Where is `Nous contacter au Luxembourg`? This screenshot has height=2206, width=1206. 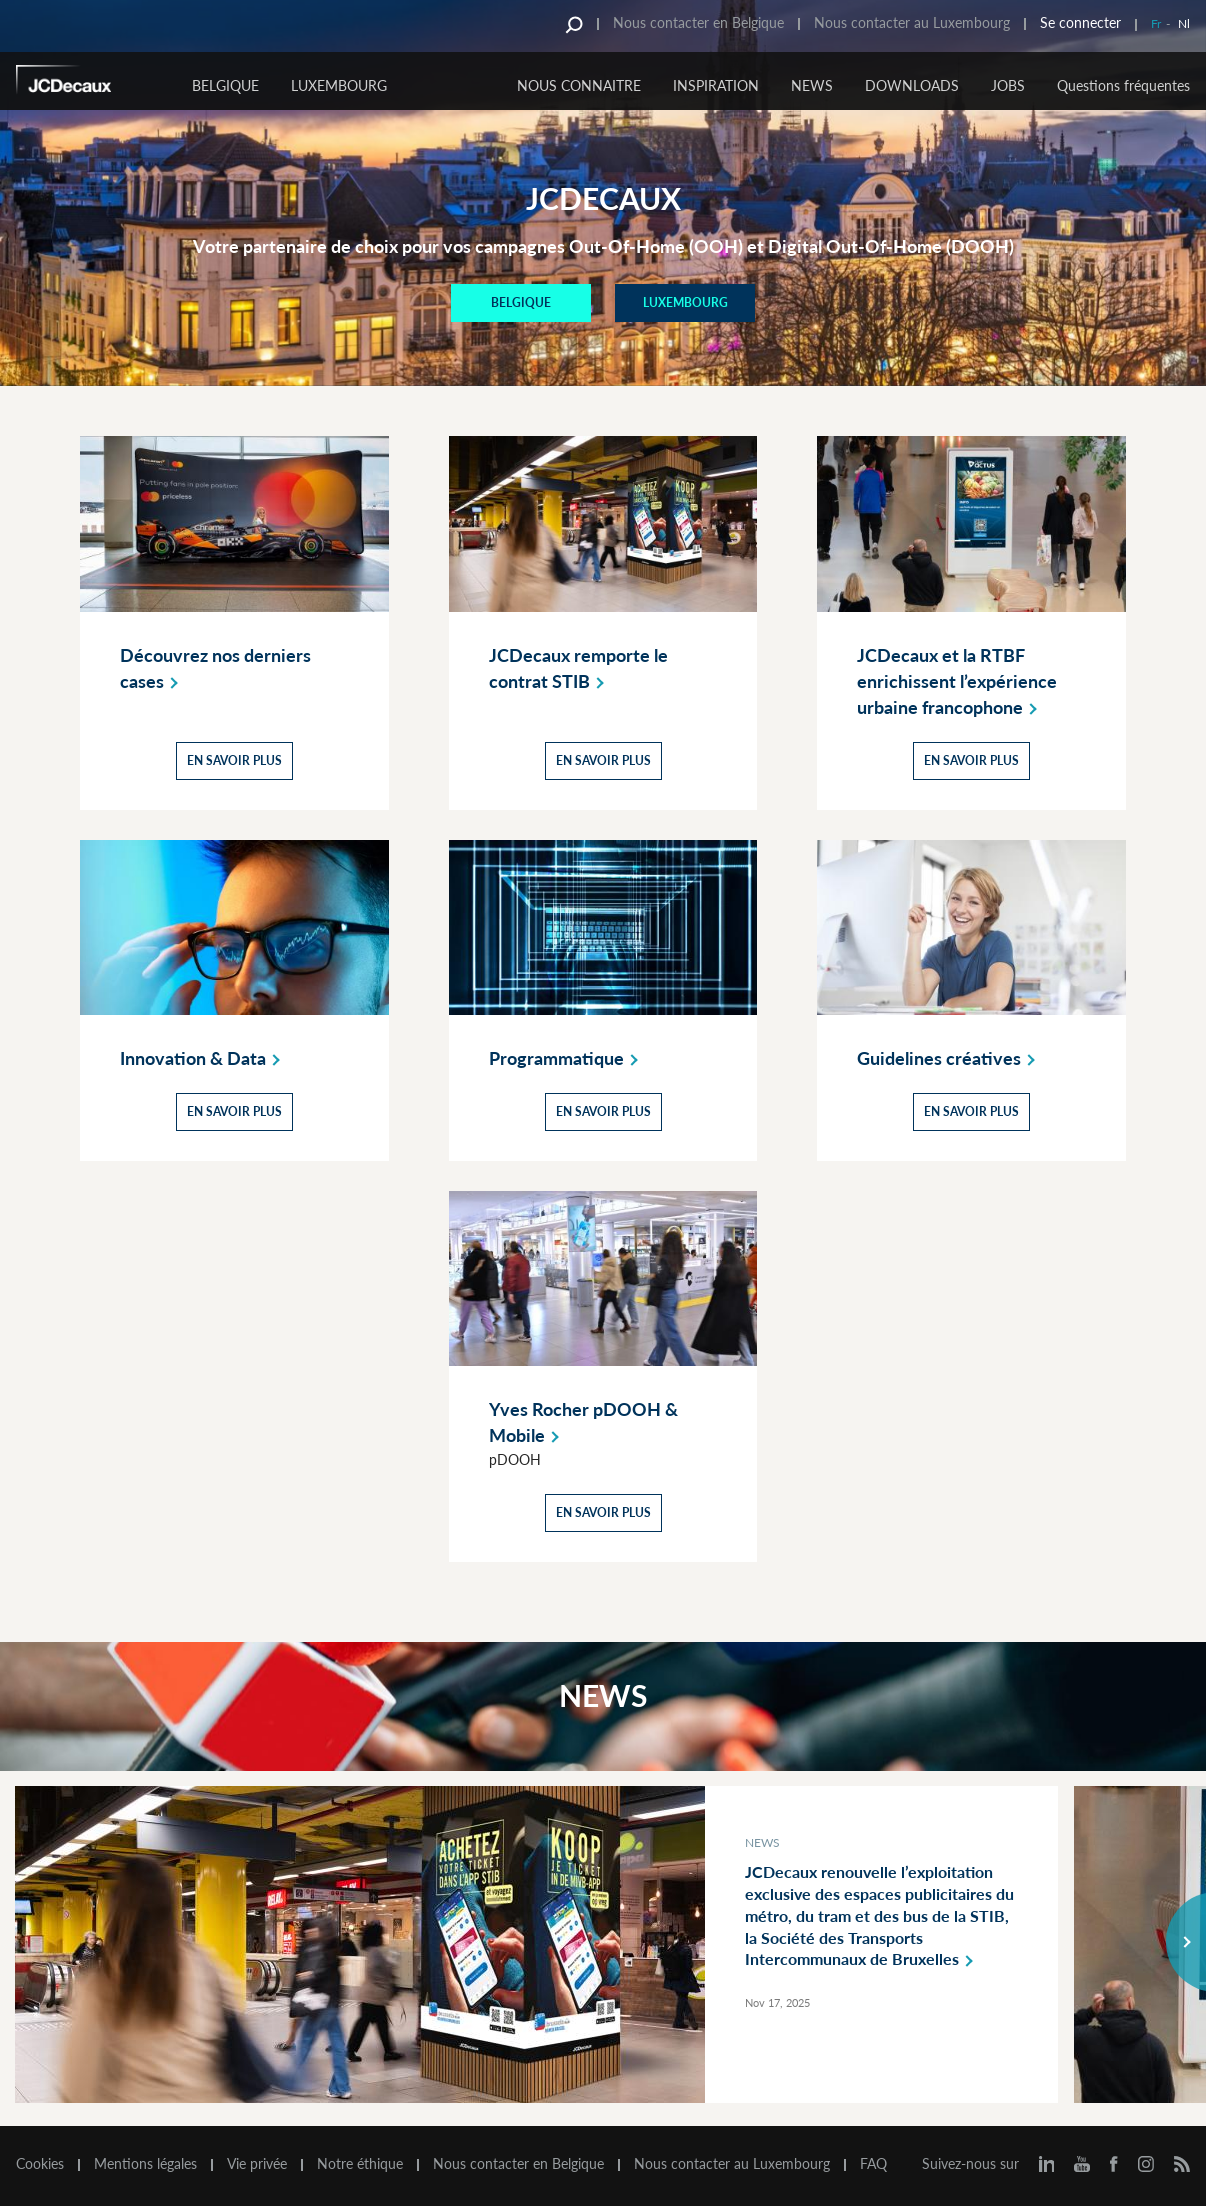 Nous contacter au Luxembourg is located at coordinates (912, 22).